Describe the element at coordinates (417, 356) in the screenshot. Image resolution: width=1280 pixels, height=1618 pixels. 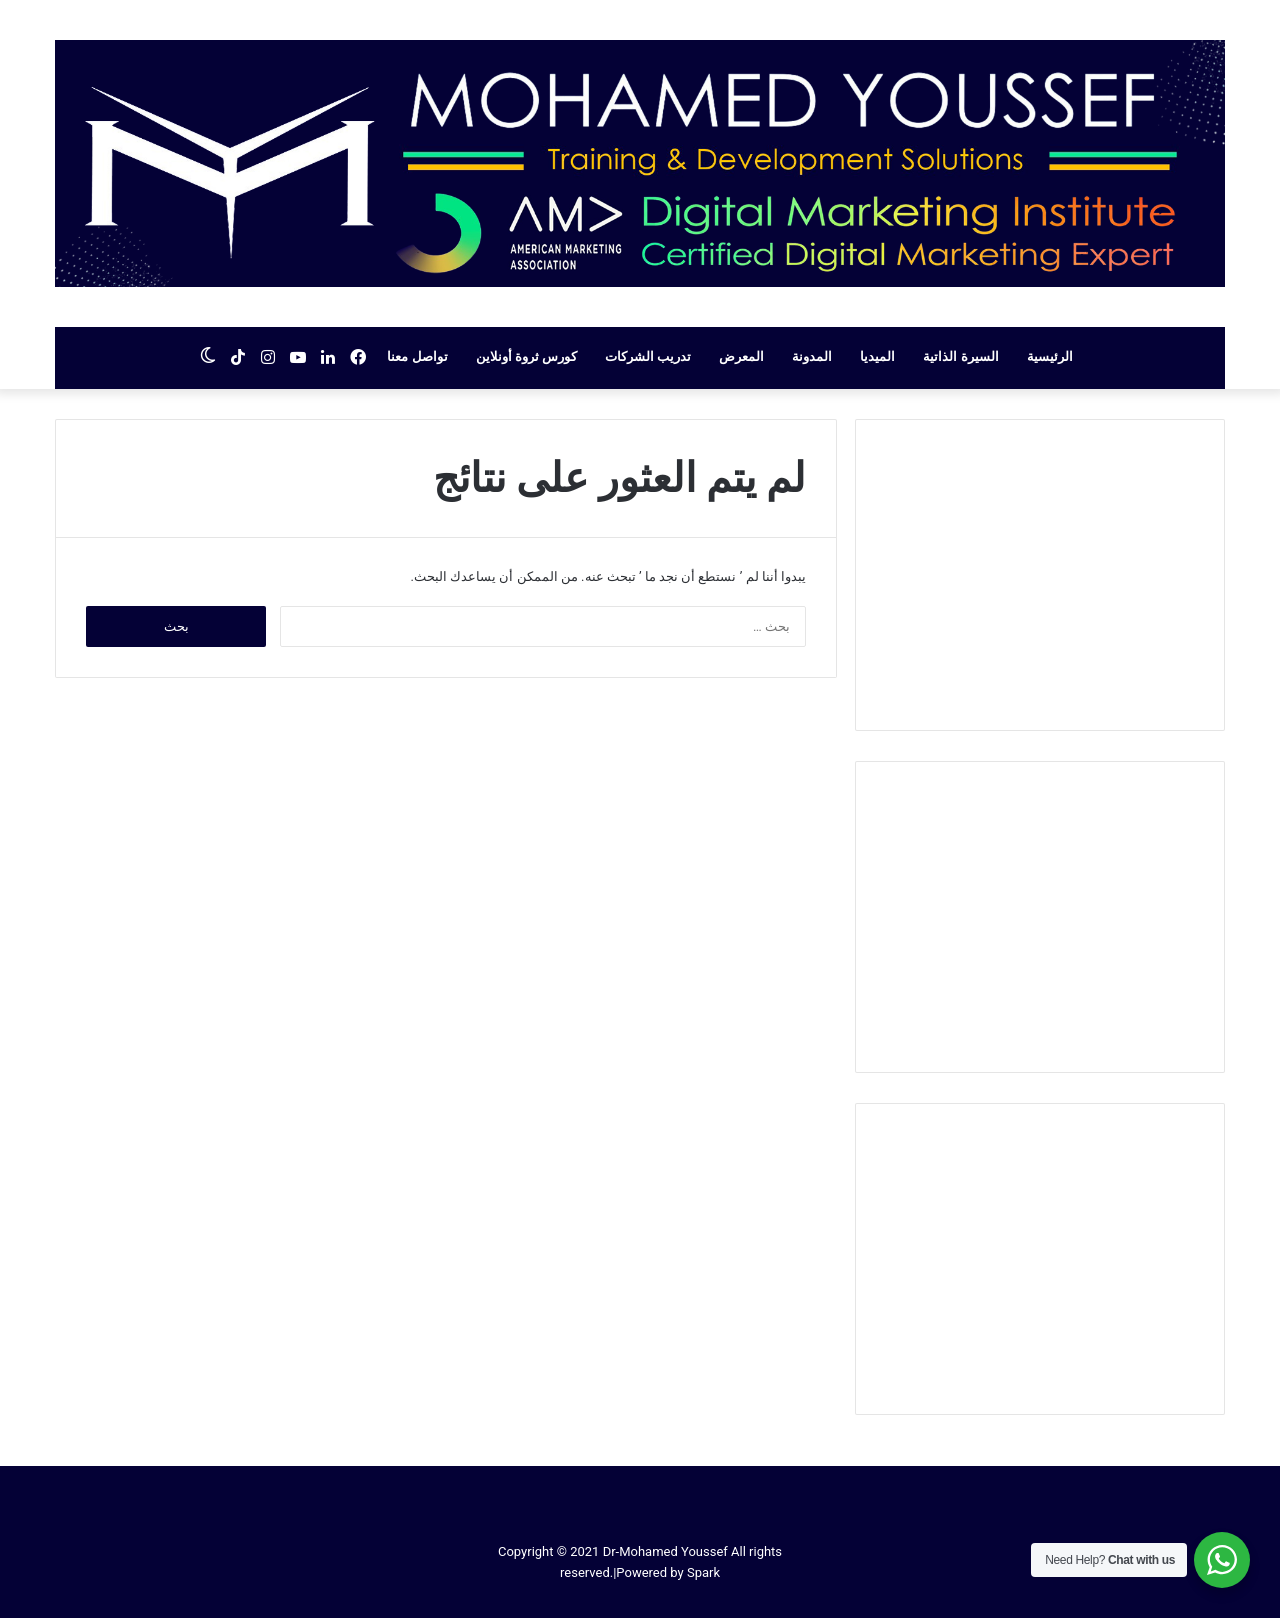
I see `تواصل معنا` at that location.